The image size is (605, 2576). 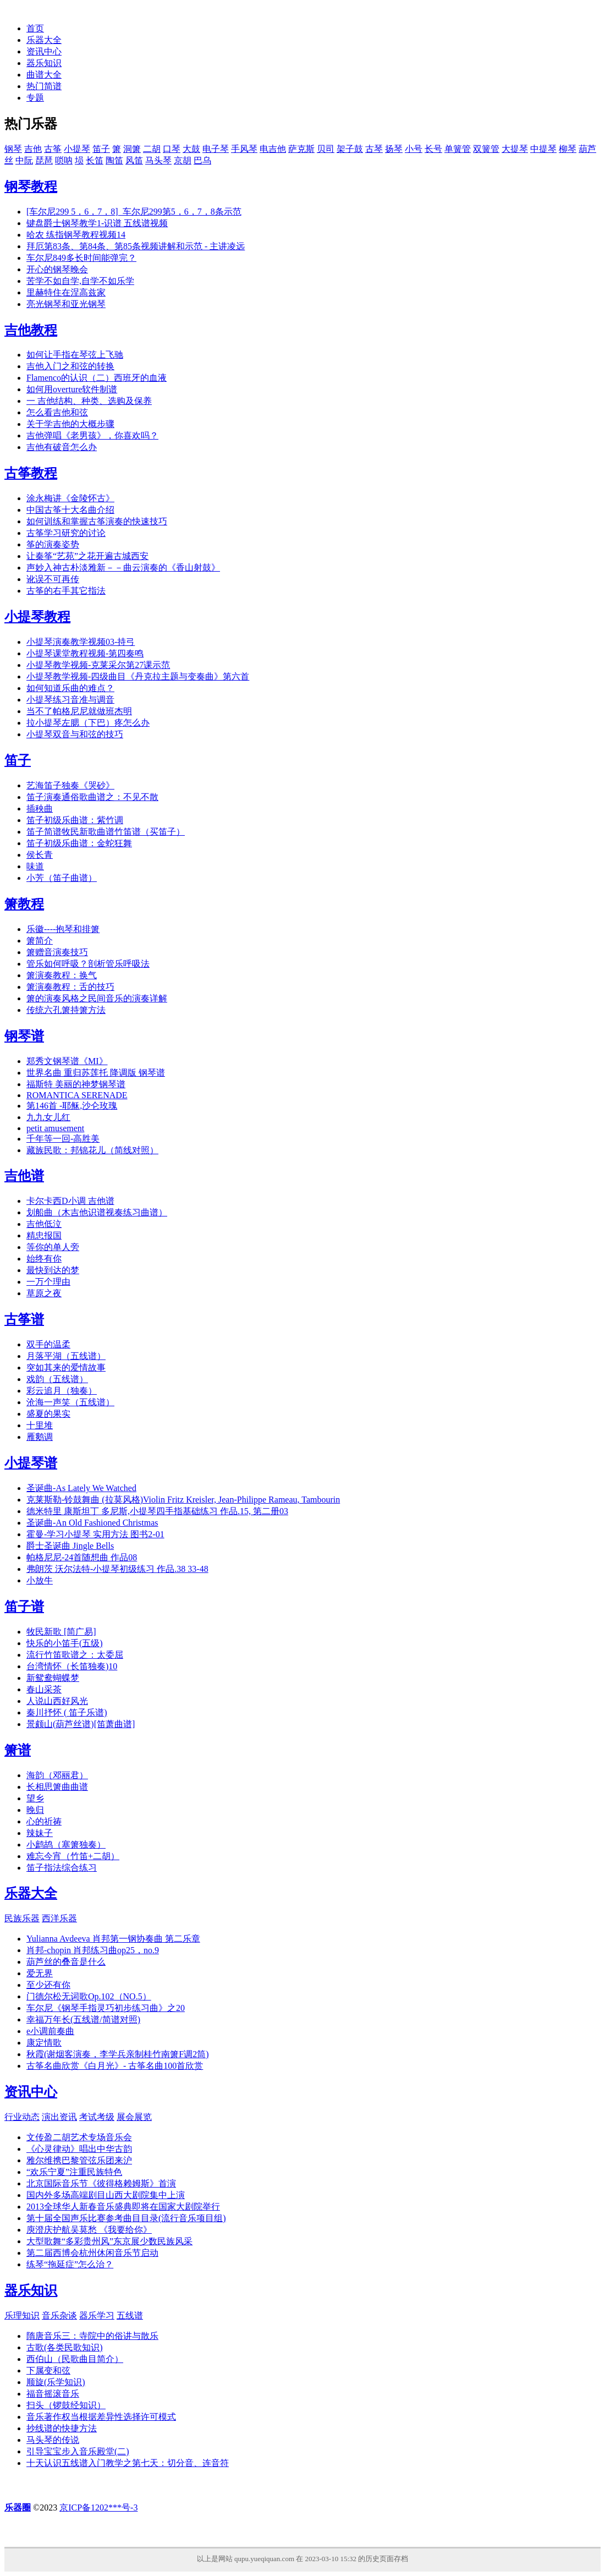 What do you see at coordinates (74, 2359) in the screenshot?
I see `西伯山（民歌曲目简介）` at bounding box center [74, 2359].